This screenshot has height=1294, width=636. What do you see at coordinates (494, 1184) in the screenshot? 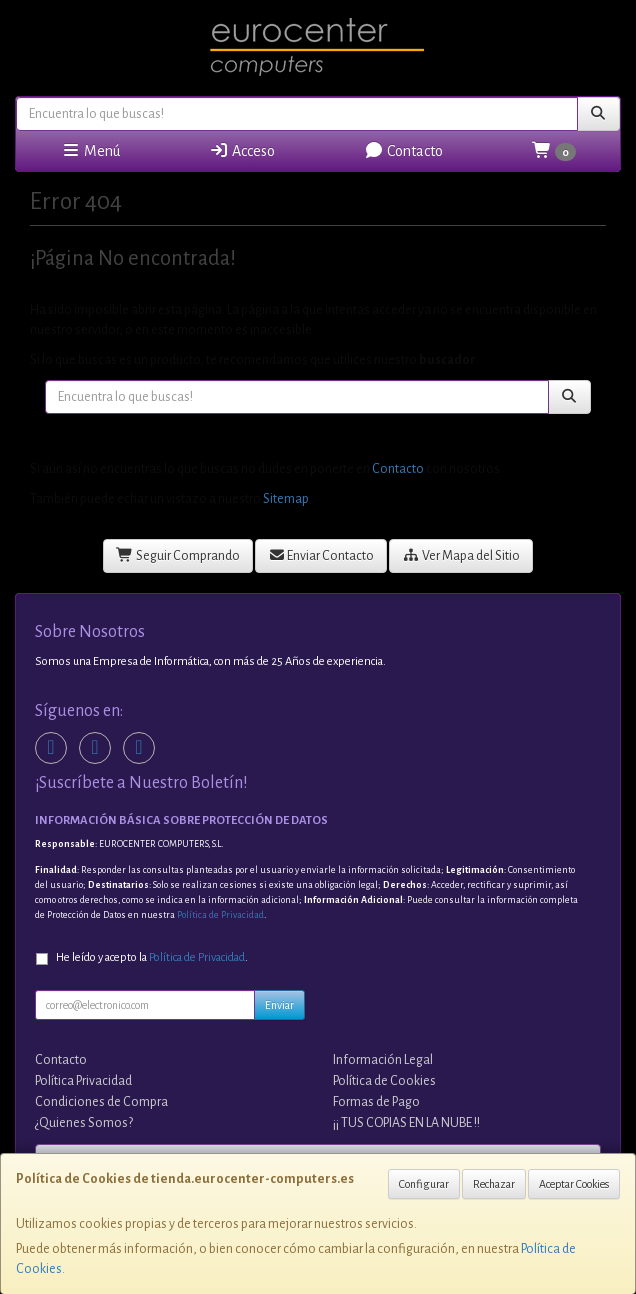
I see `Rechazar` at bounding box center [494, 1184].